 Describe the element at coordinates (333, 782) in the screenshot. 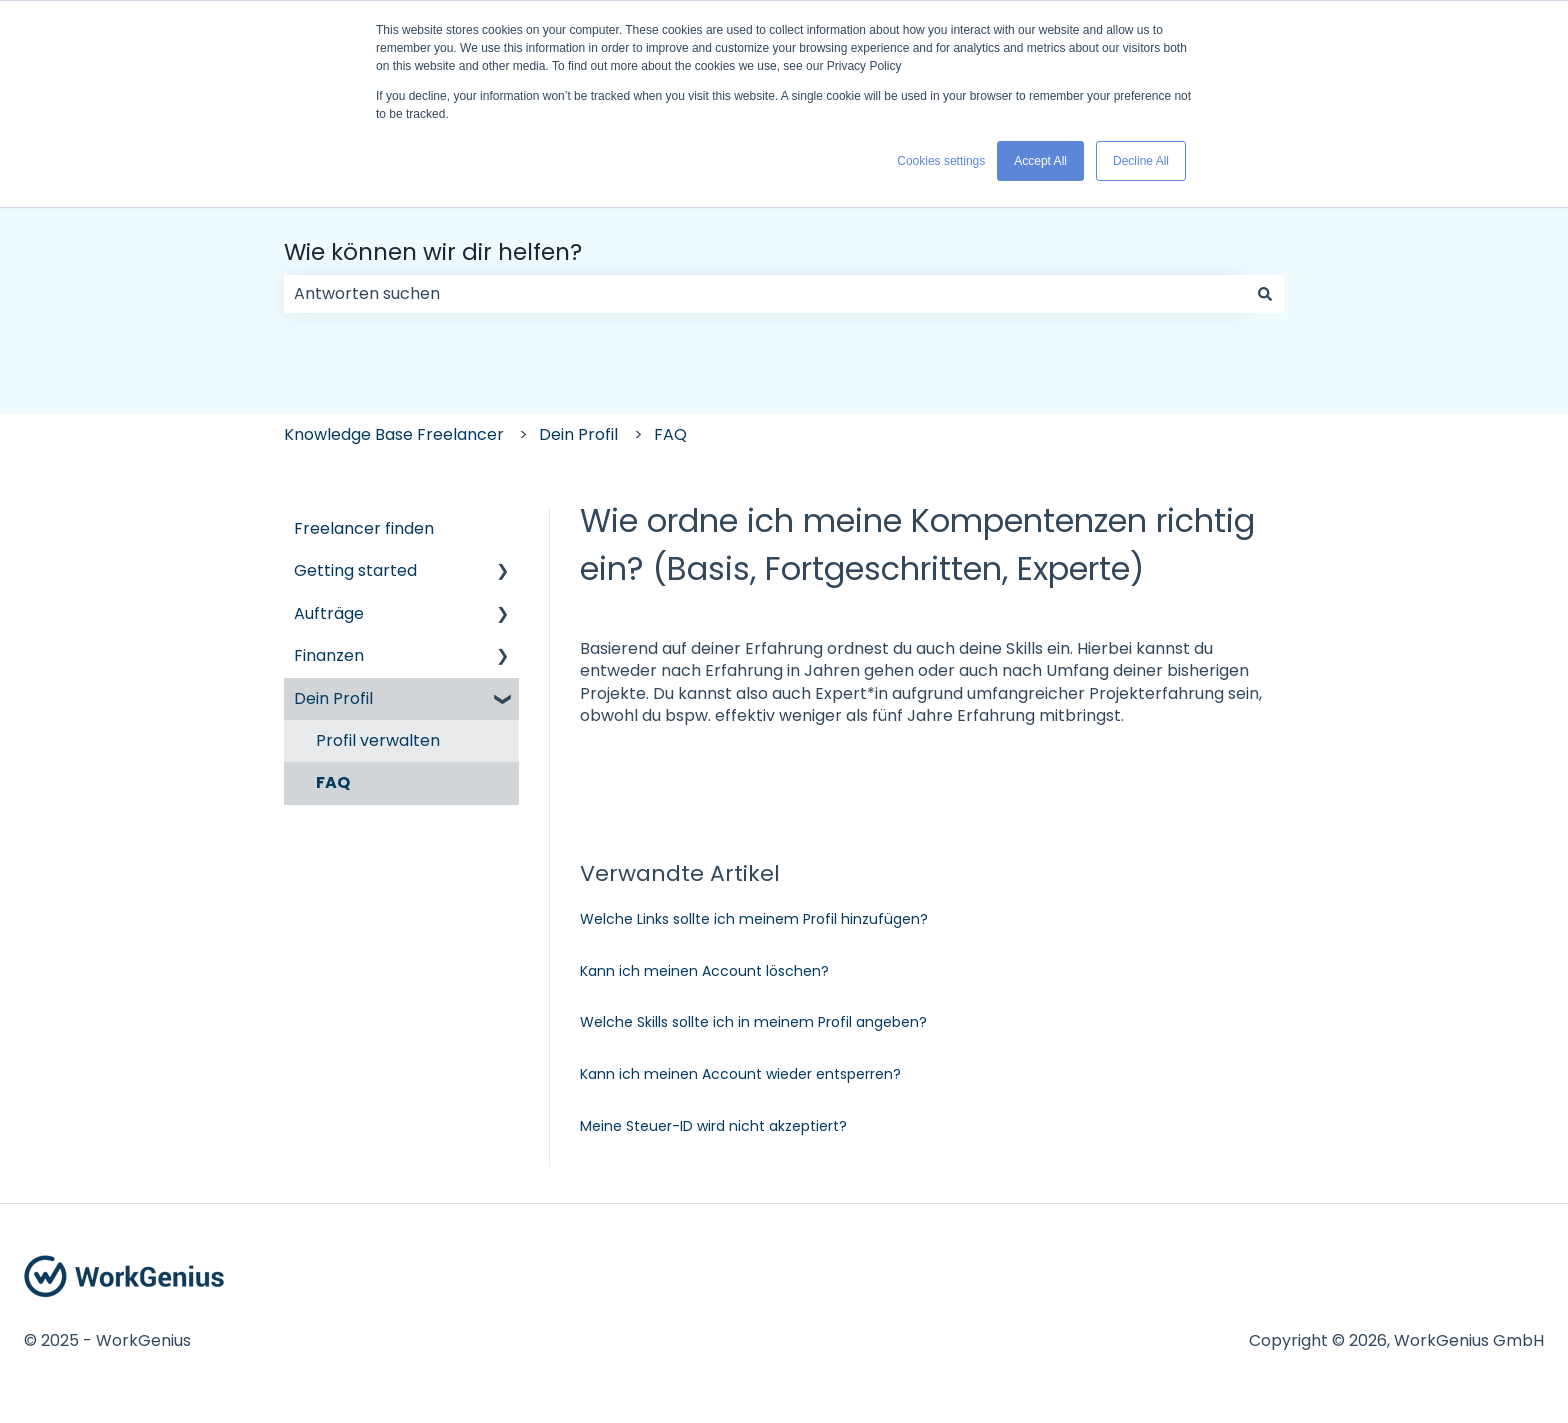

I see `FAQ [menuitem]` at that location.